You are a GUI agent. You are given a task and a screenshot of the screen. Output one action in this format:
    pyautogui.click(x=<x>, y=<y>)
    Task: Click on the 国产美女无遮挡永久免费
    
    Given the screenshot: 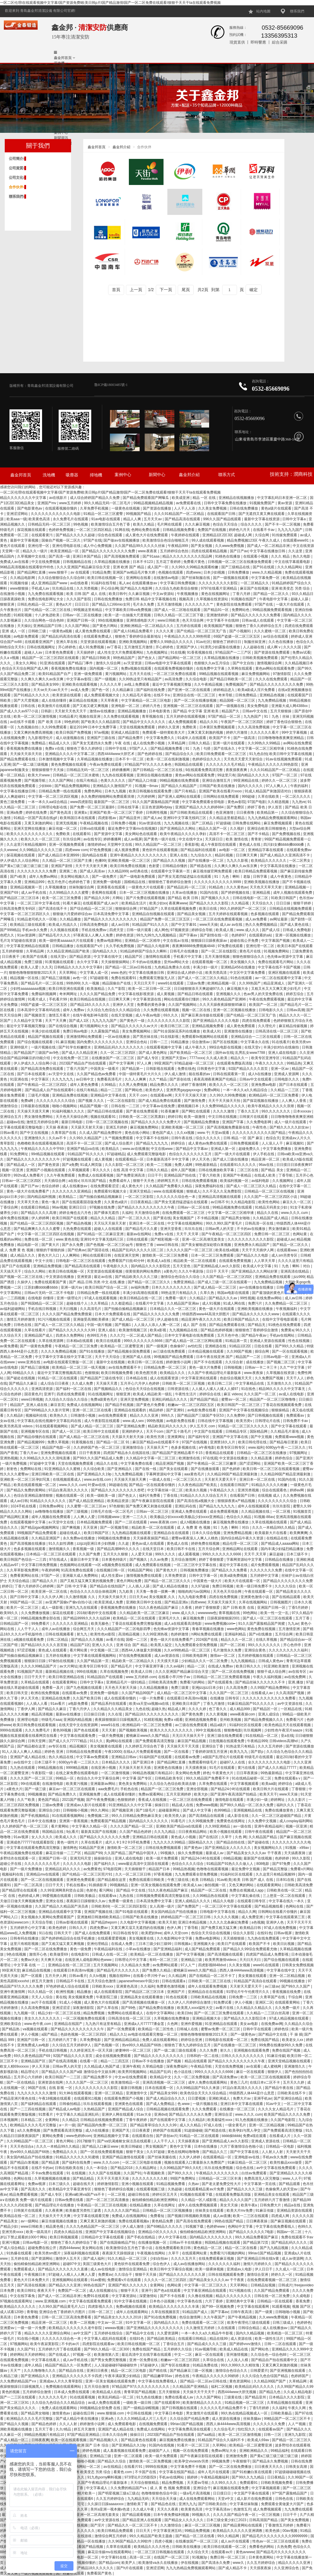 What is the action you would take?
    pyautogui.click(x=93, y=743)
    